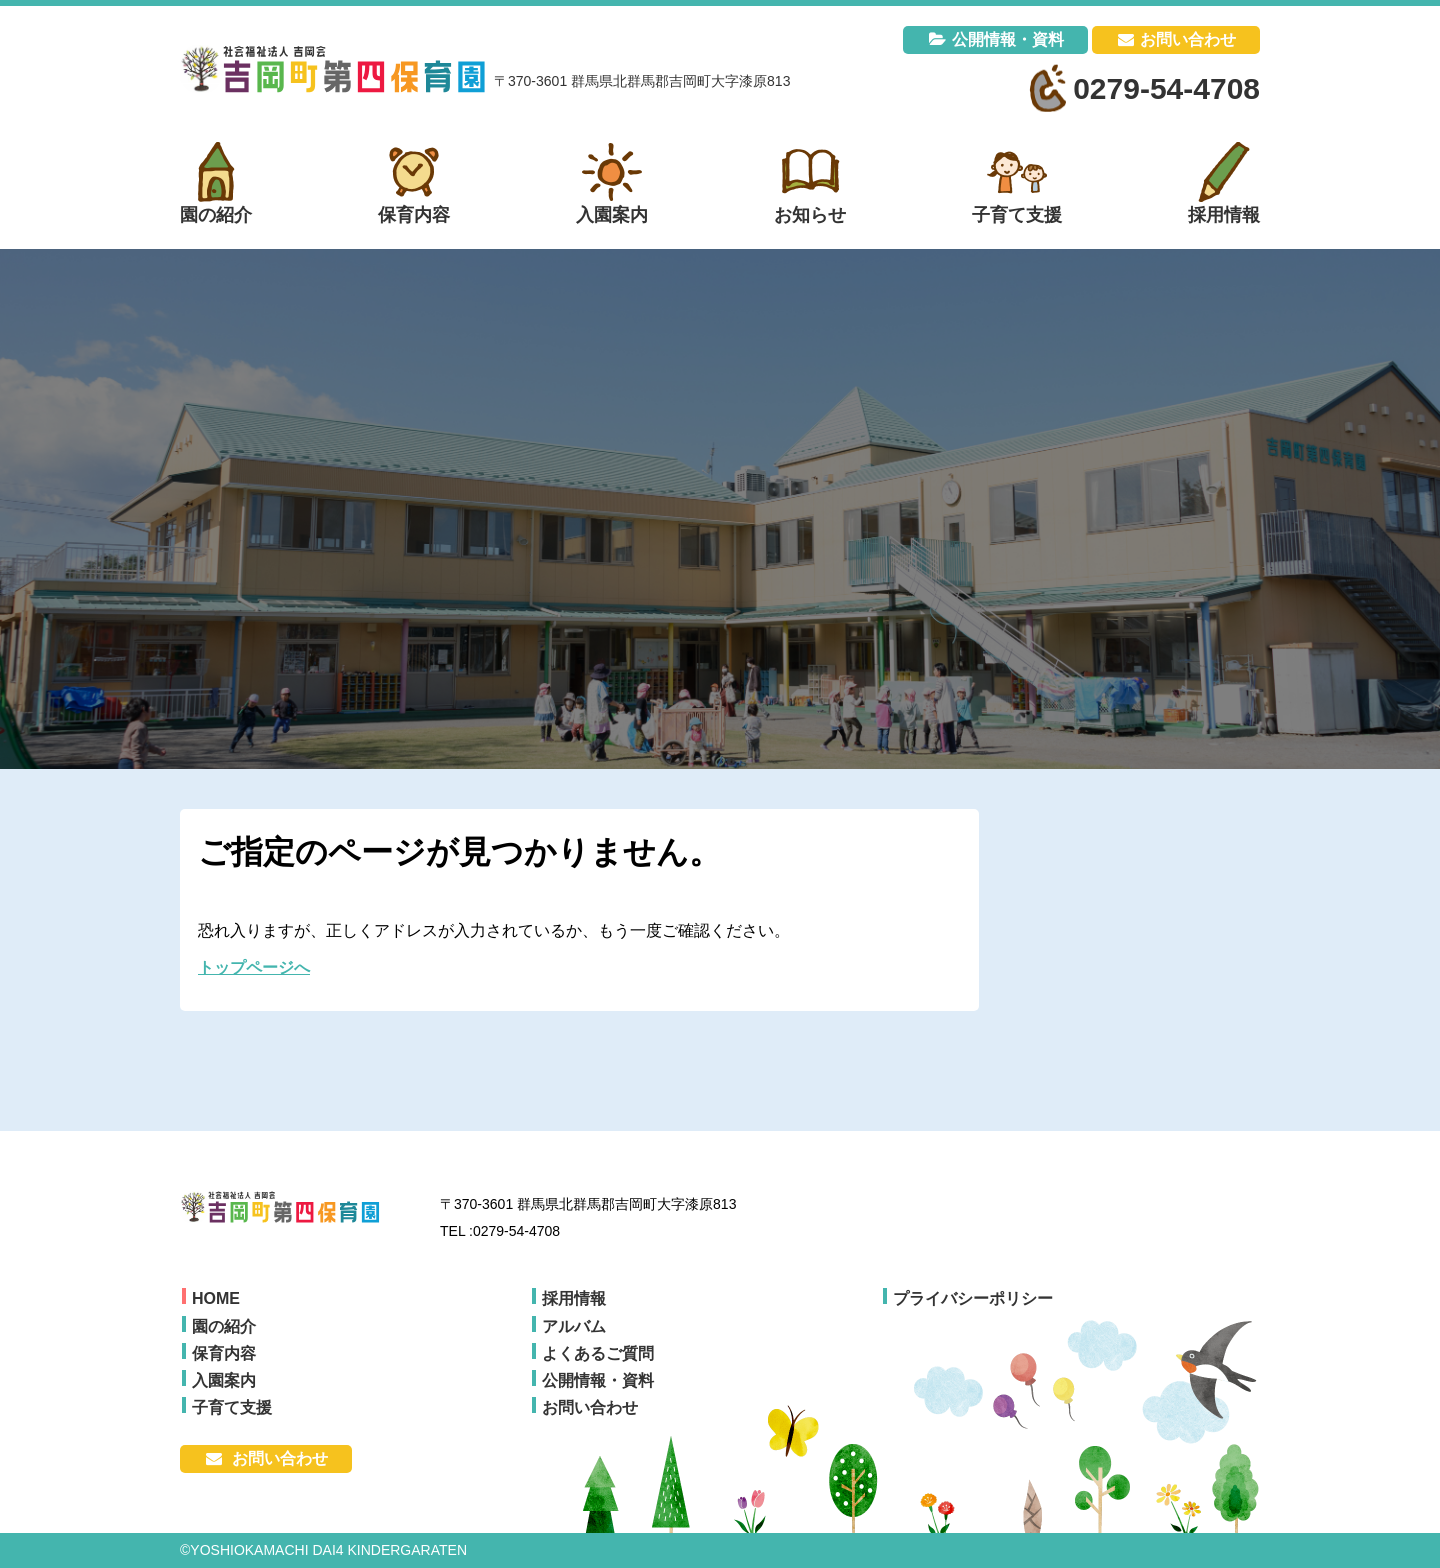  Describe the element at coordinates (224, 1380) in the screenshot. I see `入園案内` at that location.